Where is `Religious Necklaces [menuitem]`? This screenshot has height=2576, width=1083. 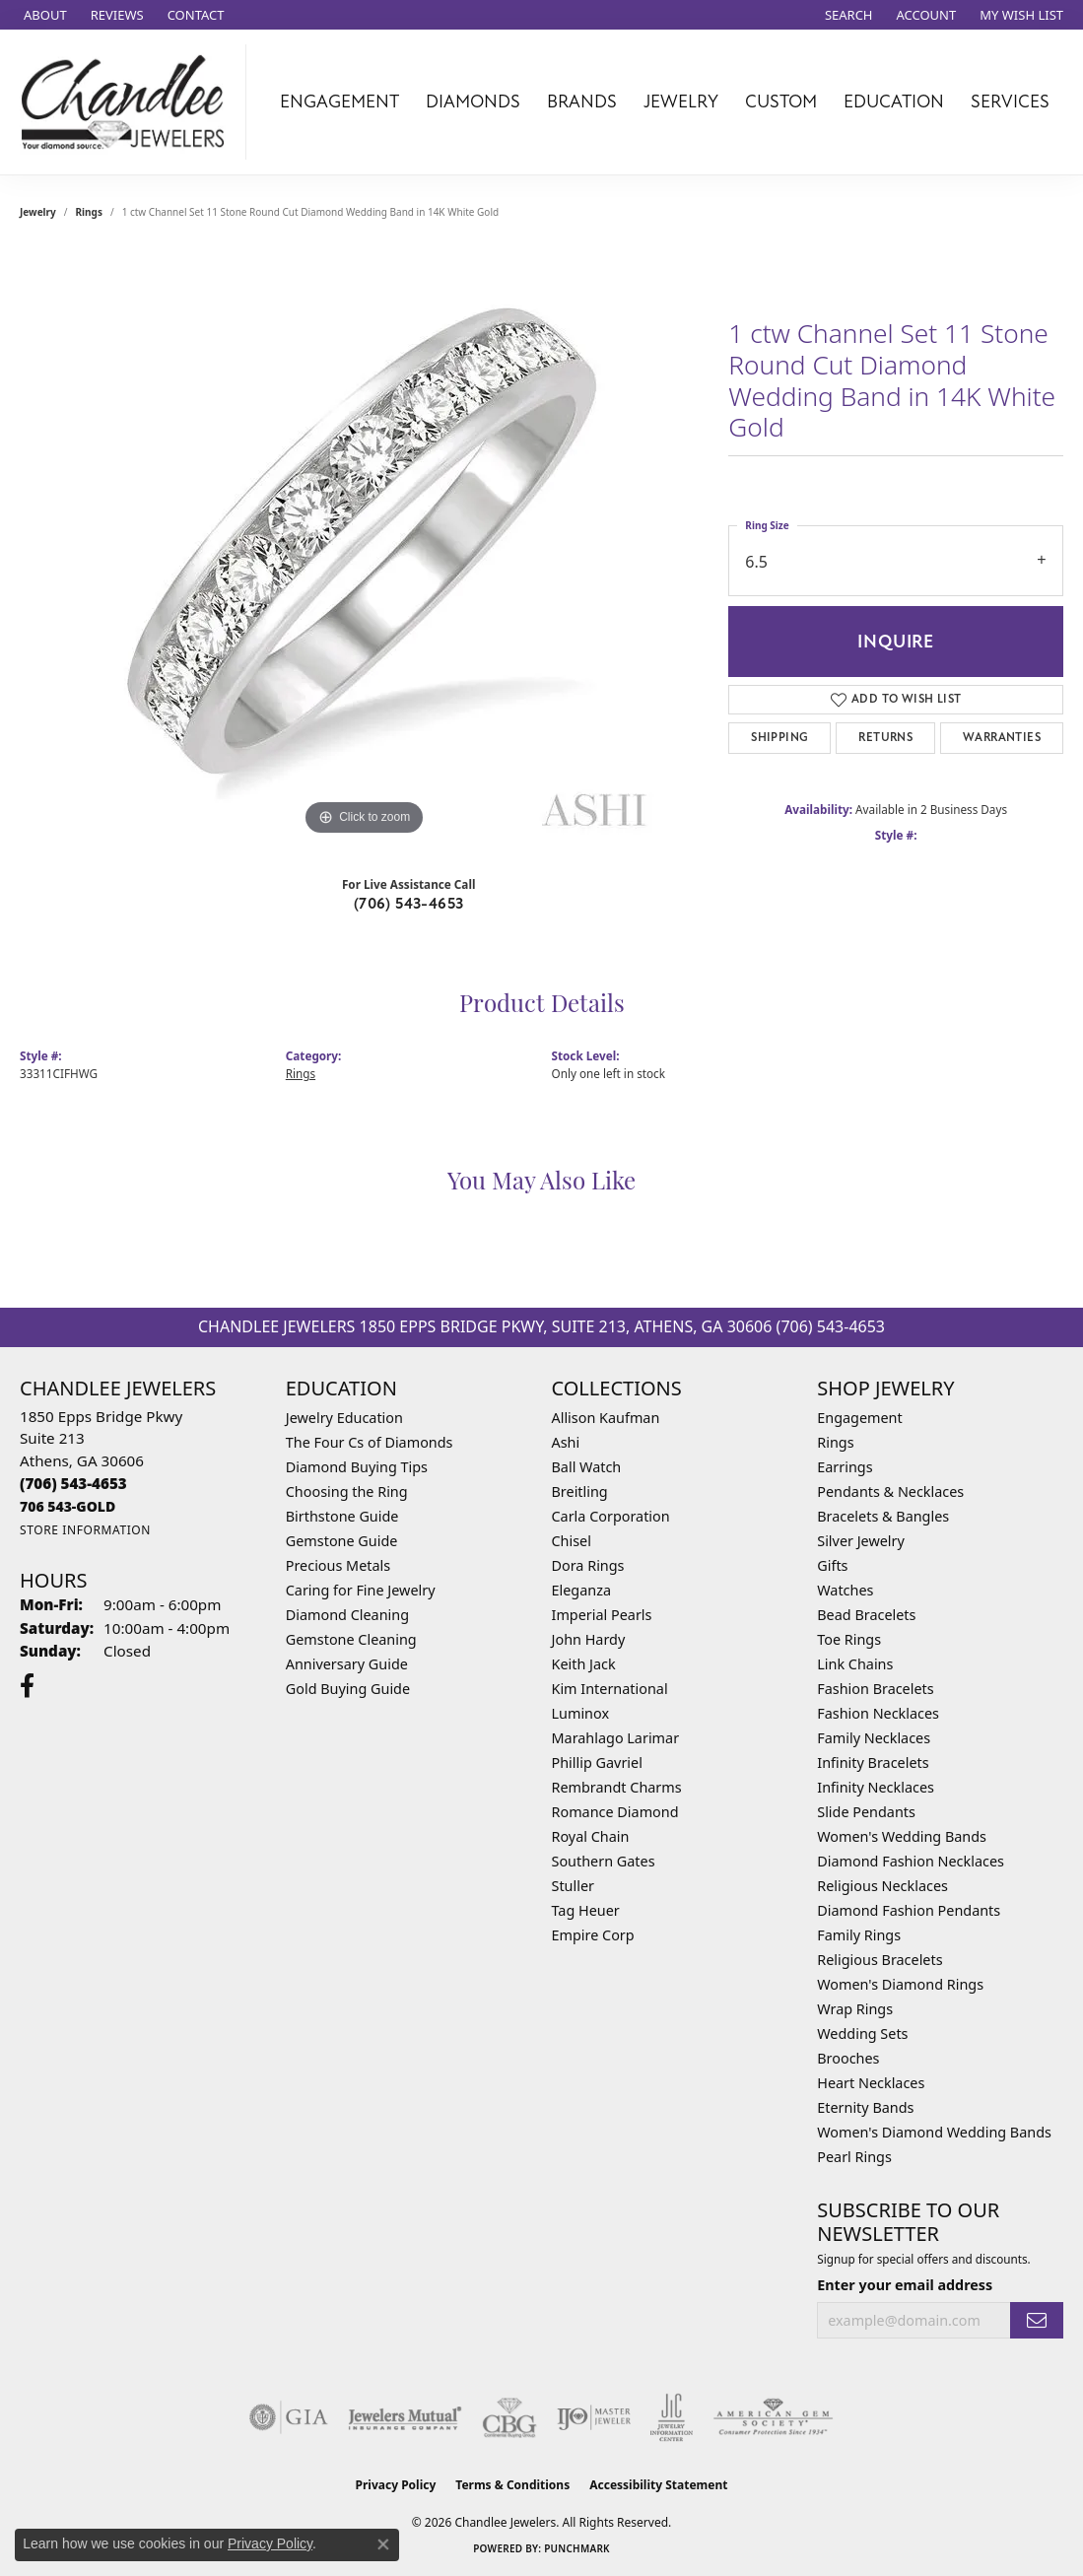 Religious Necklaces [menuitem] is located at coordinates (882, 1885).